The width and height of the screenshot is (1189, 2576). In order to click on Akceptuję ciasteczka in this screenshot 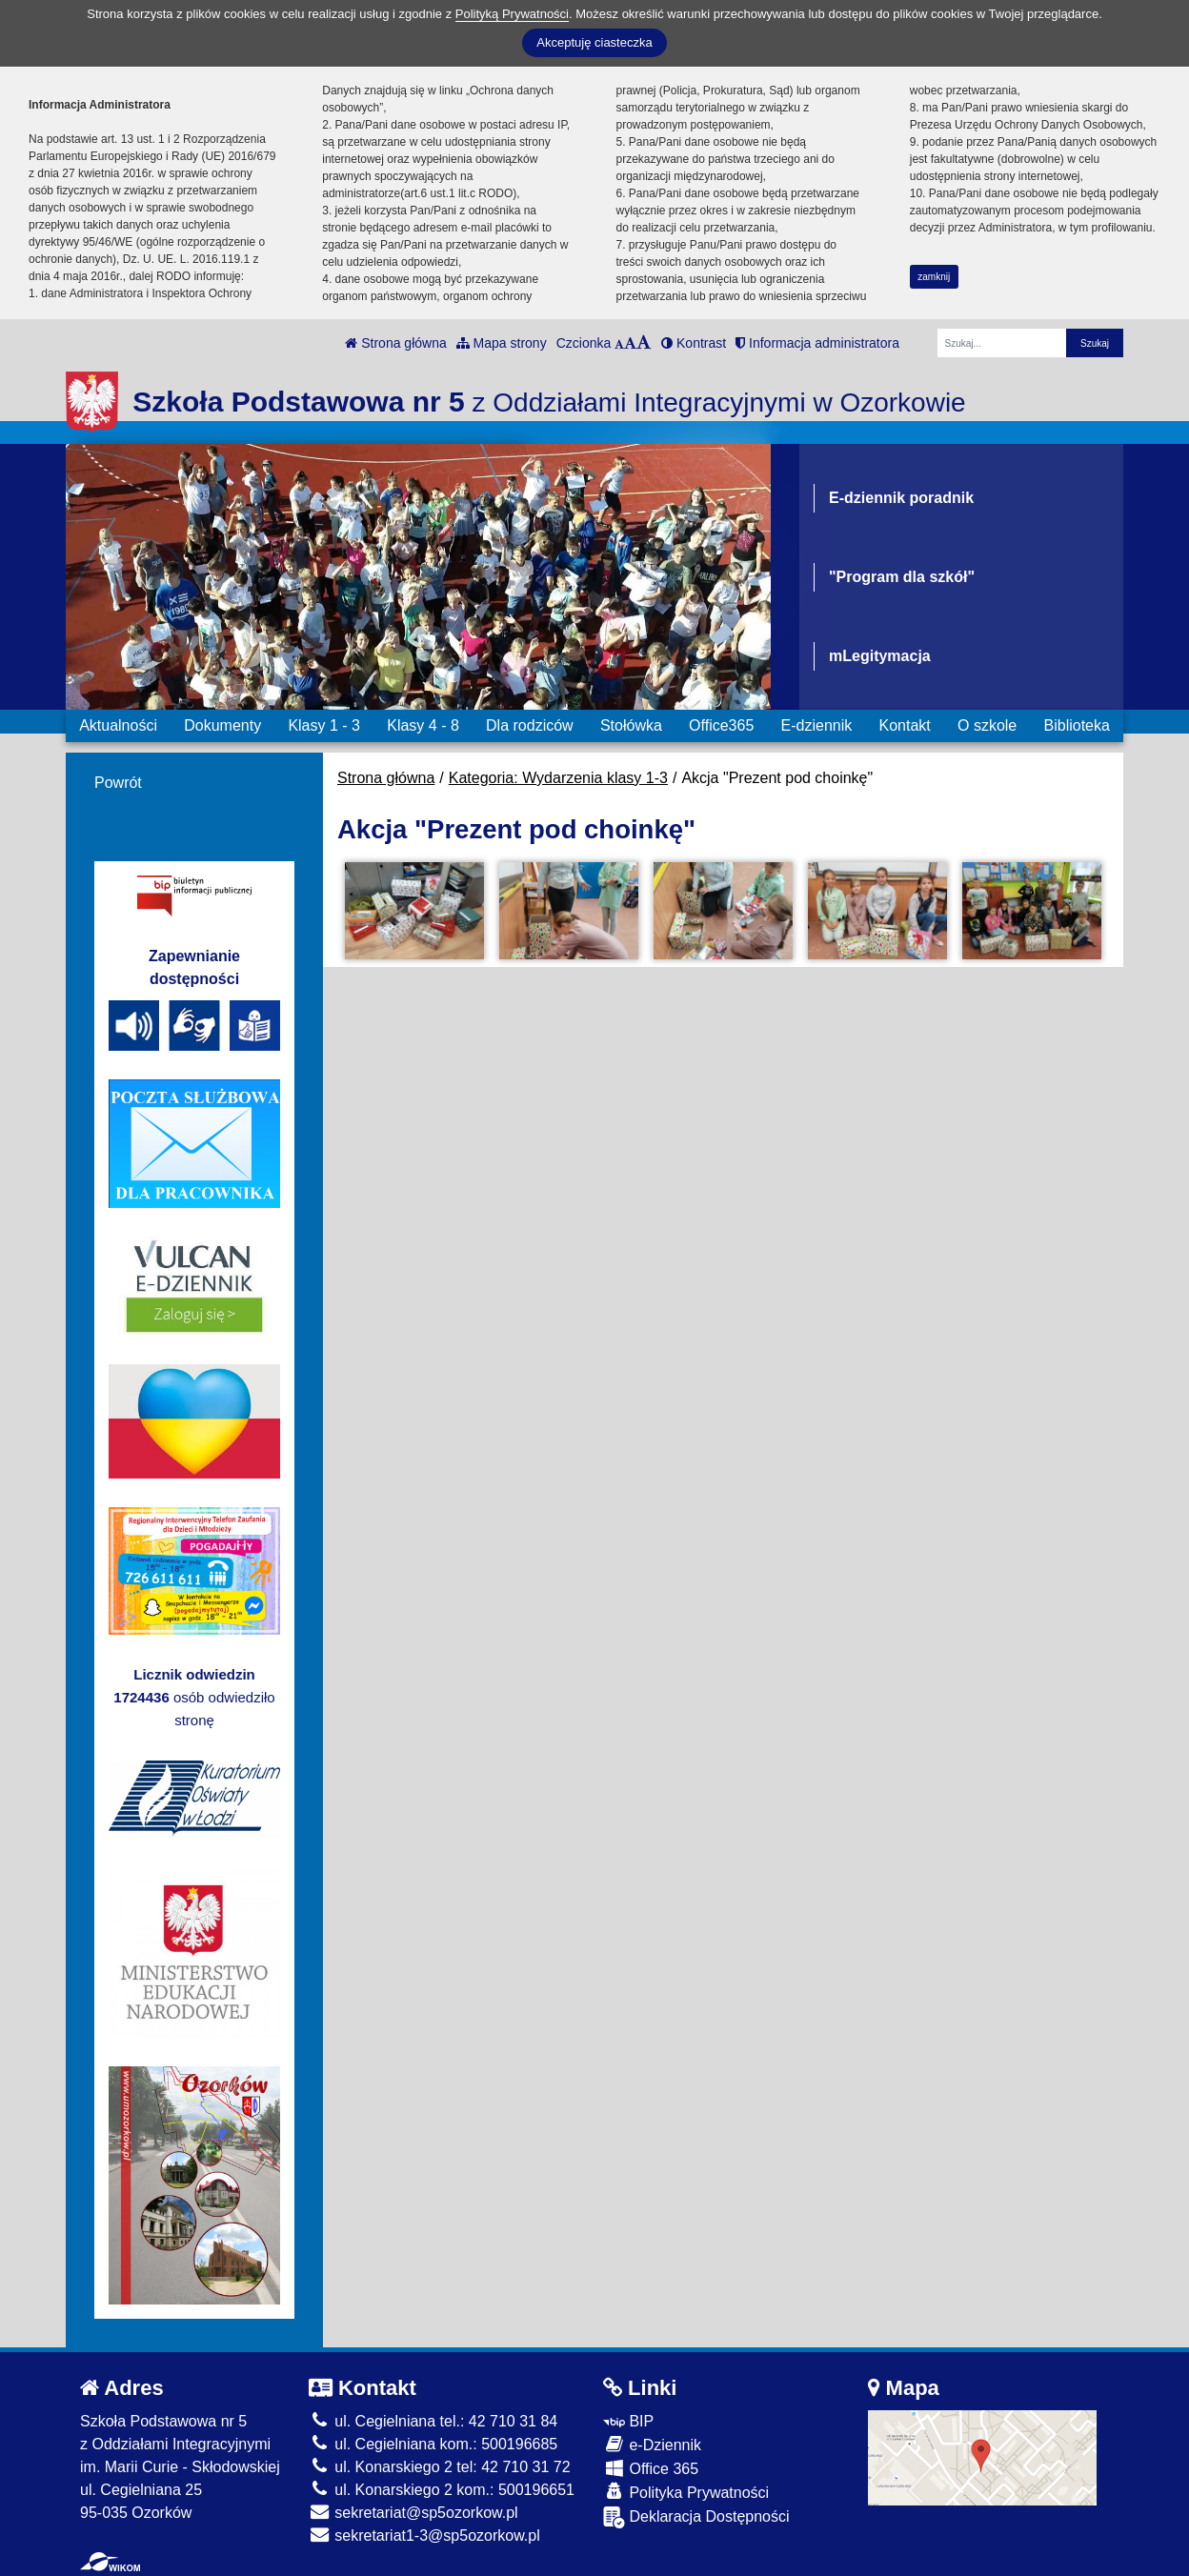, I will do `click(594, 42)`.